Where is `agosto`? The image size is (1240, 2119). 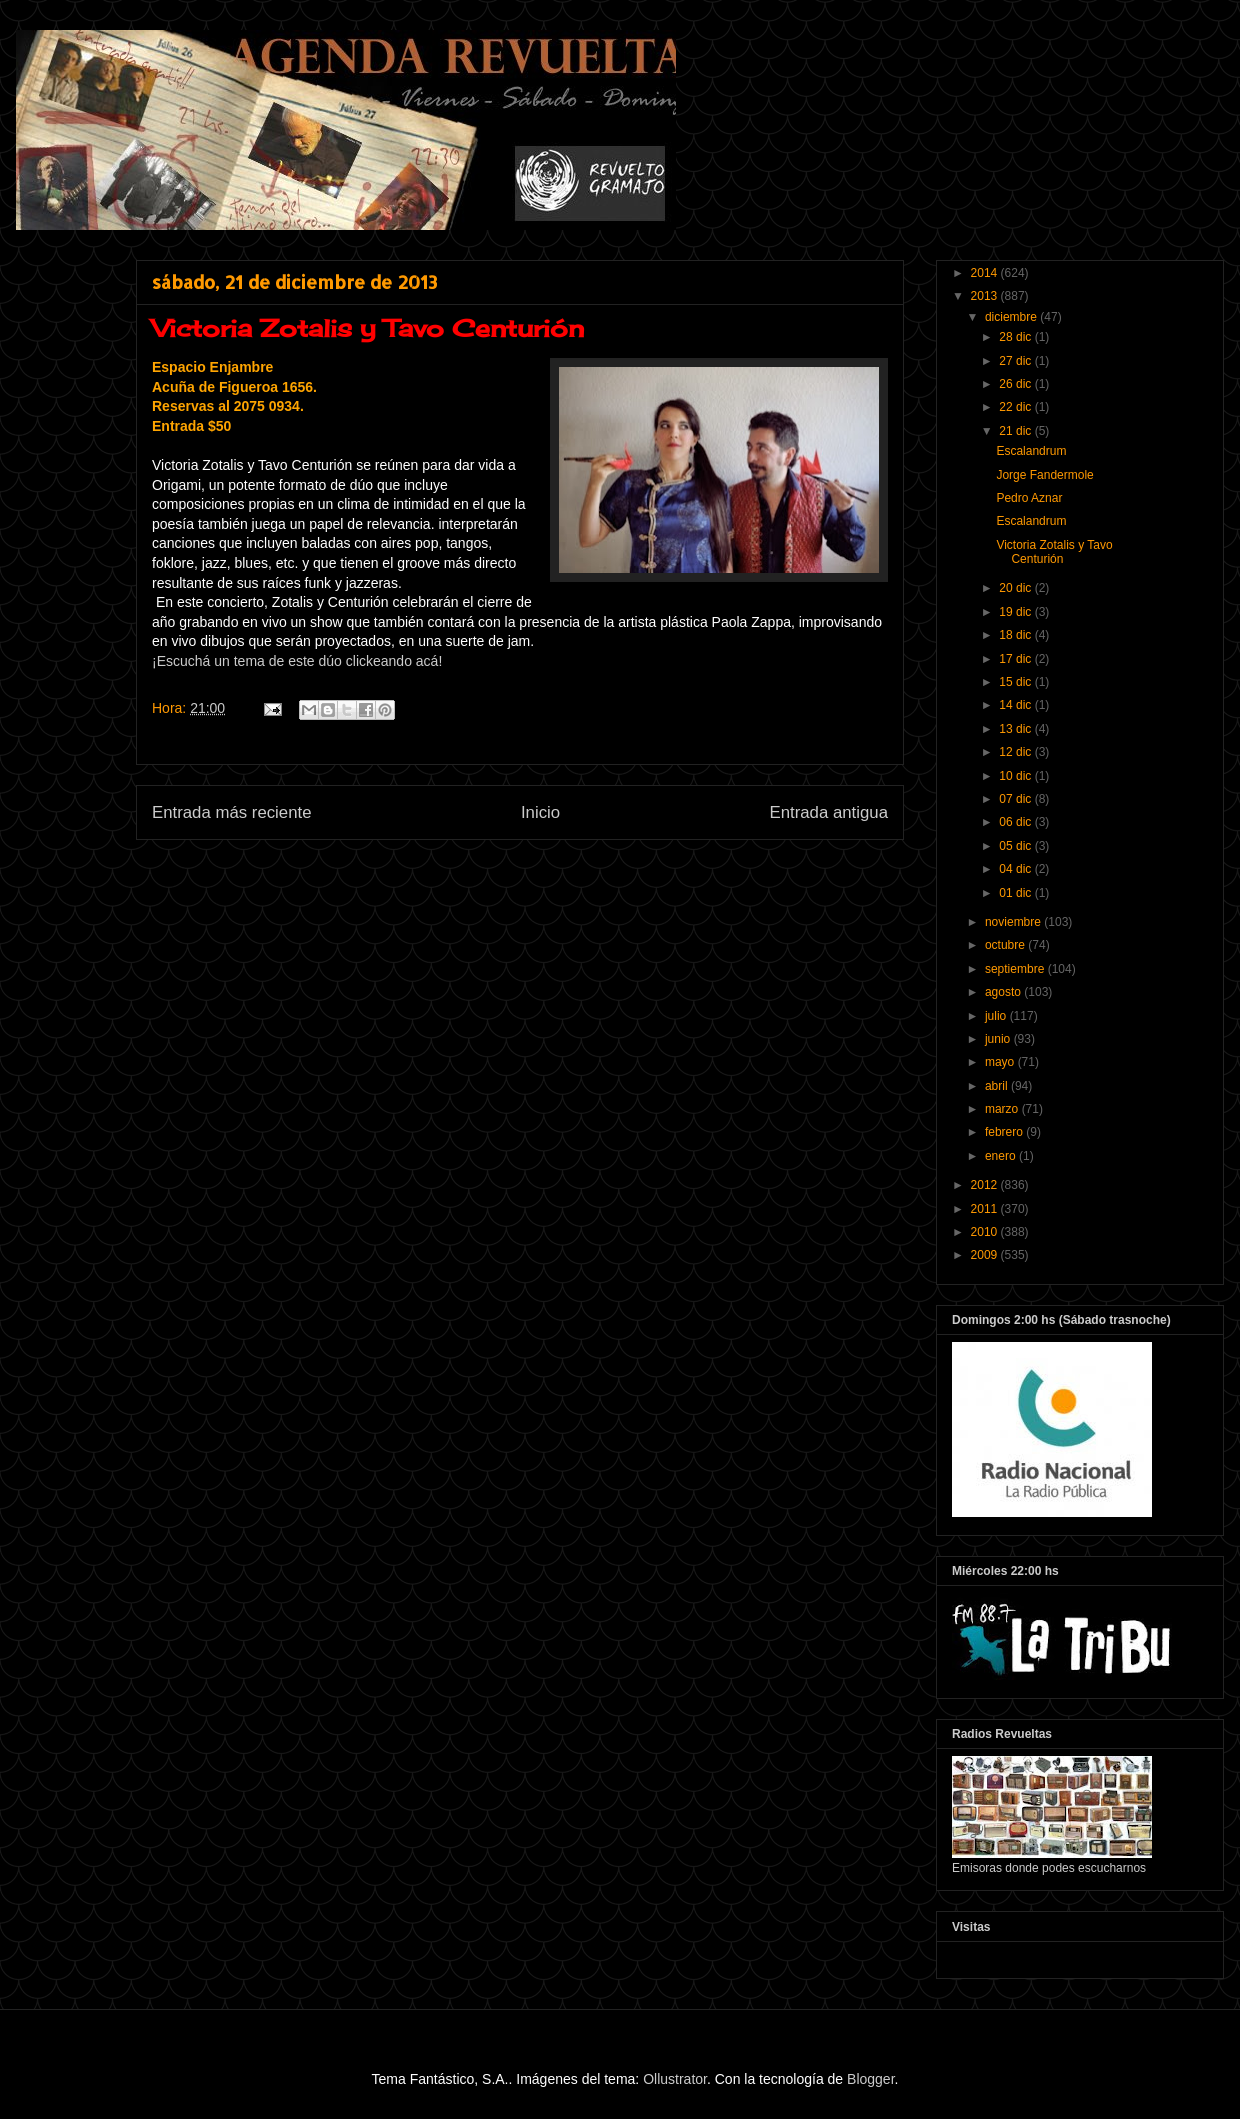
agosto is located at coordinates (1004, 992).